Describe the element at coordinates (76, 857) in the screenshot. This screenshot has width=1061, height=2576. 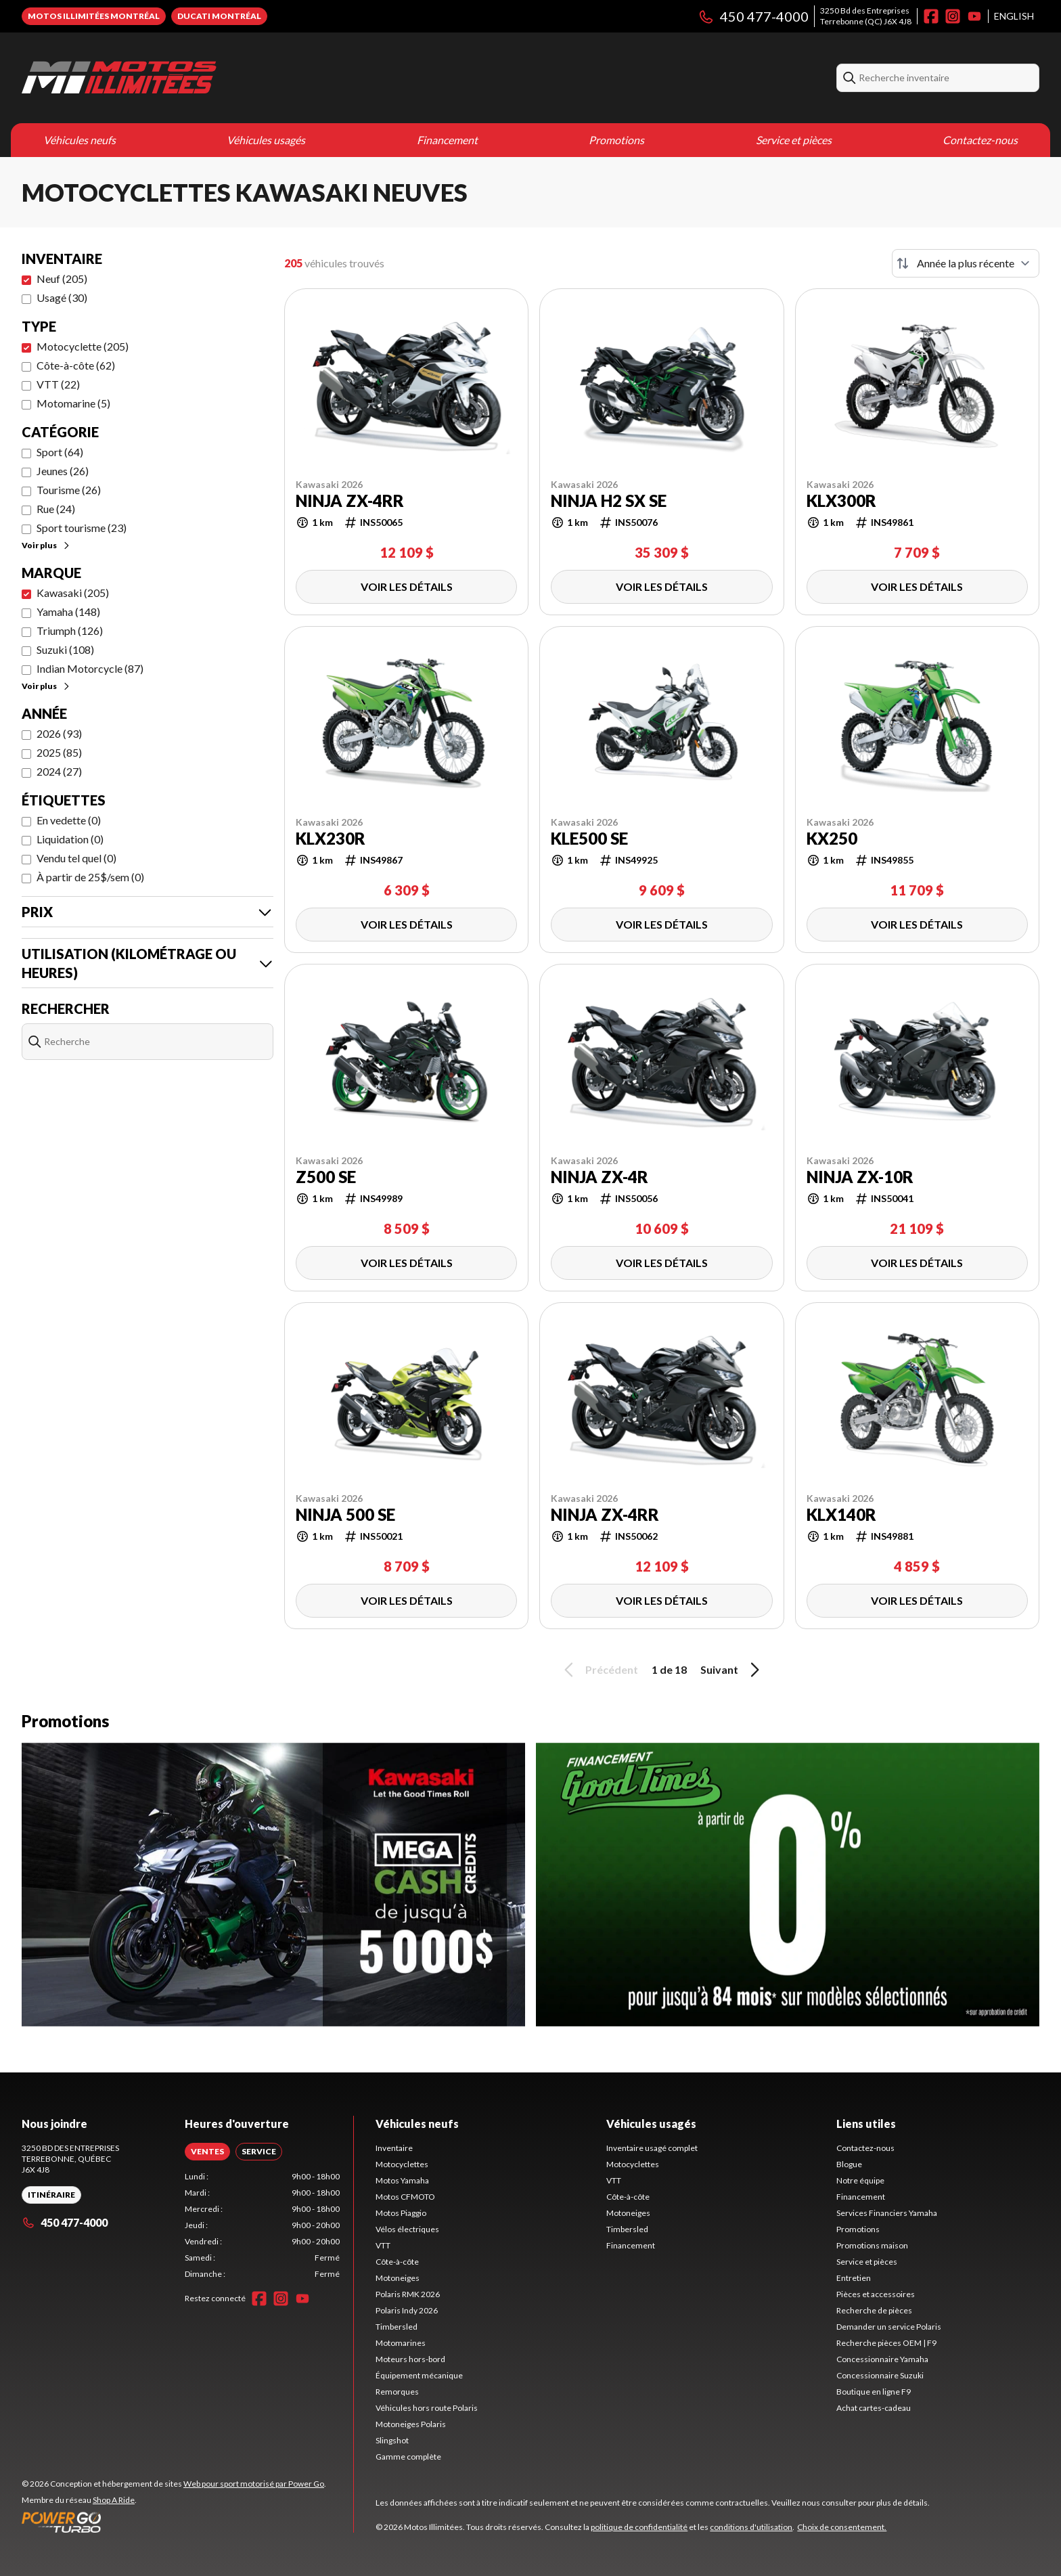
I see `Vendu tel quel (0)` at that location.